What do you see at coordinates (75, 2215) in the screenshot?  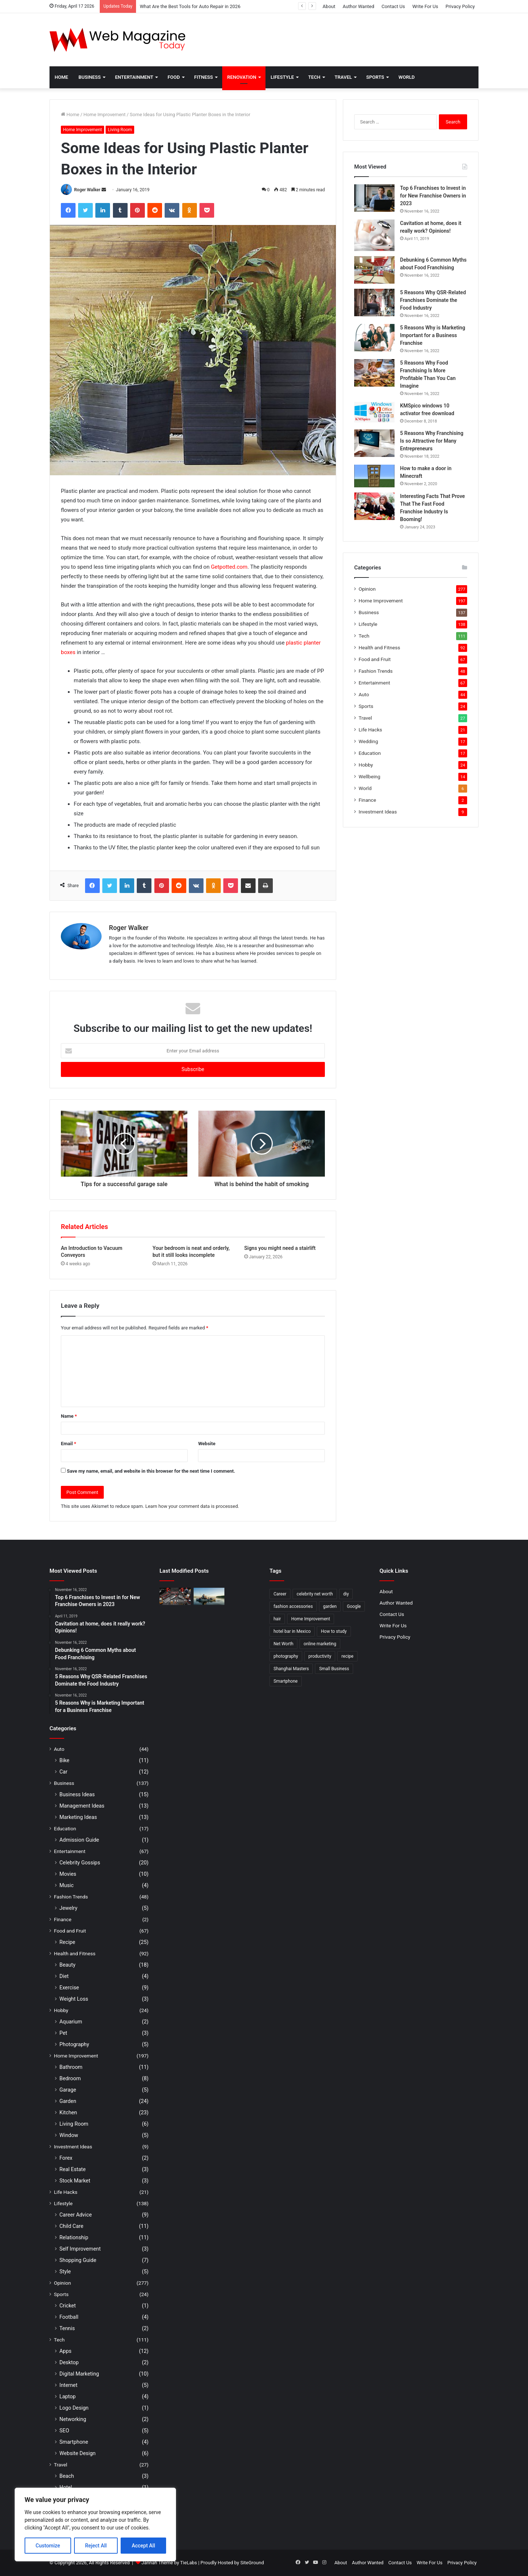 I see `Career Advice` at bounding box center [75, 2215].